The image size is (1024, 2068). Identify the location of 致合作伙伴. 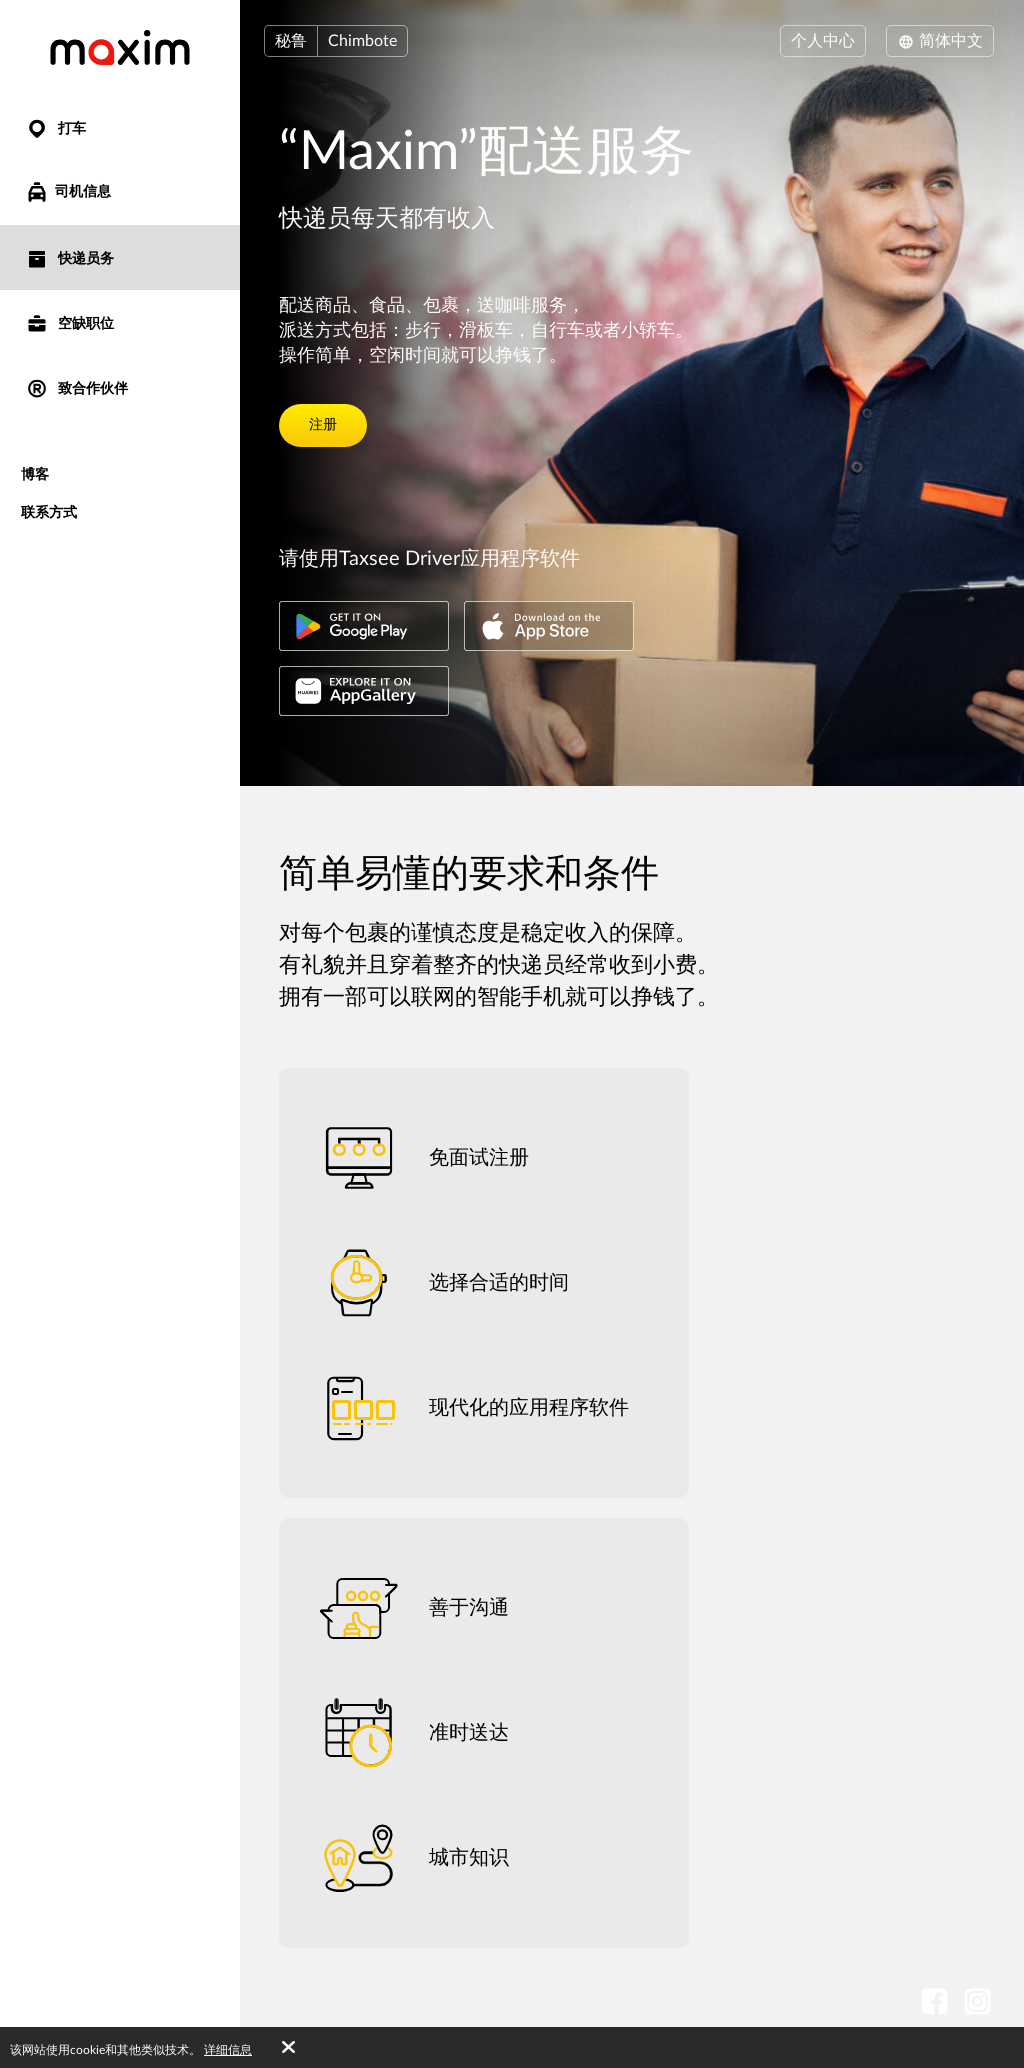
(76, 387).